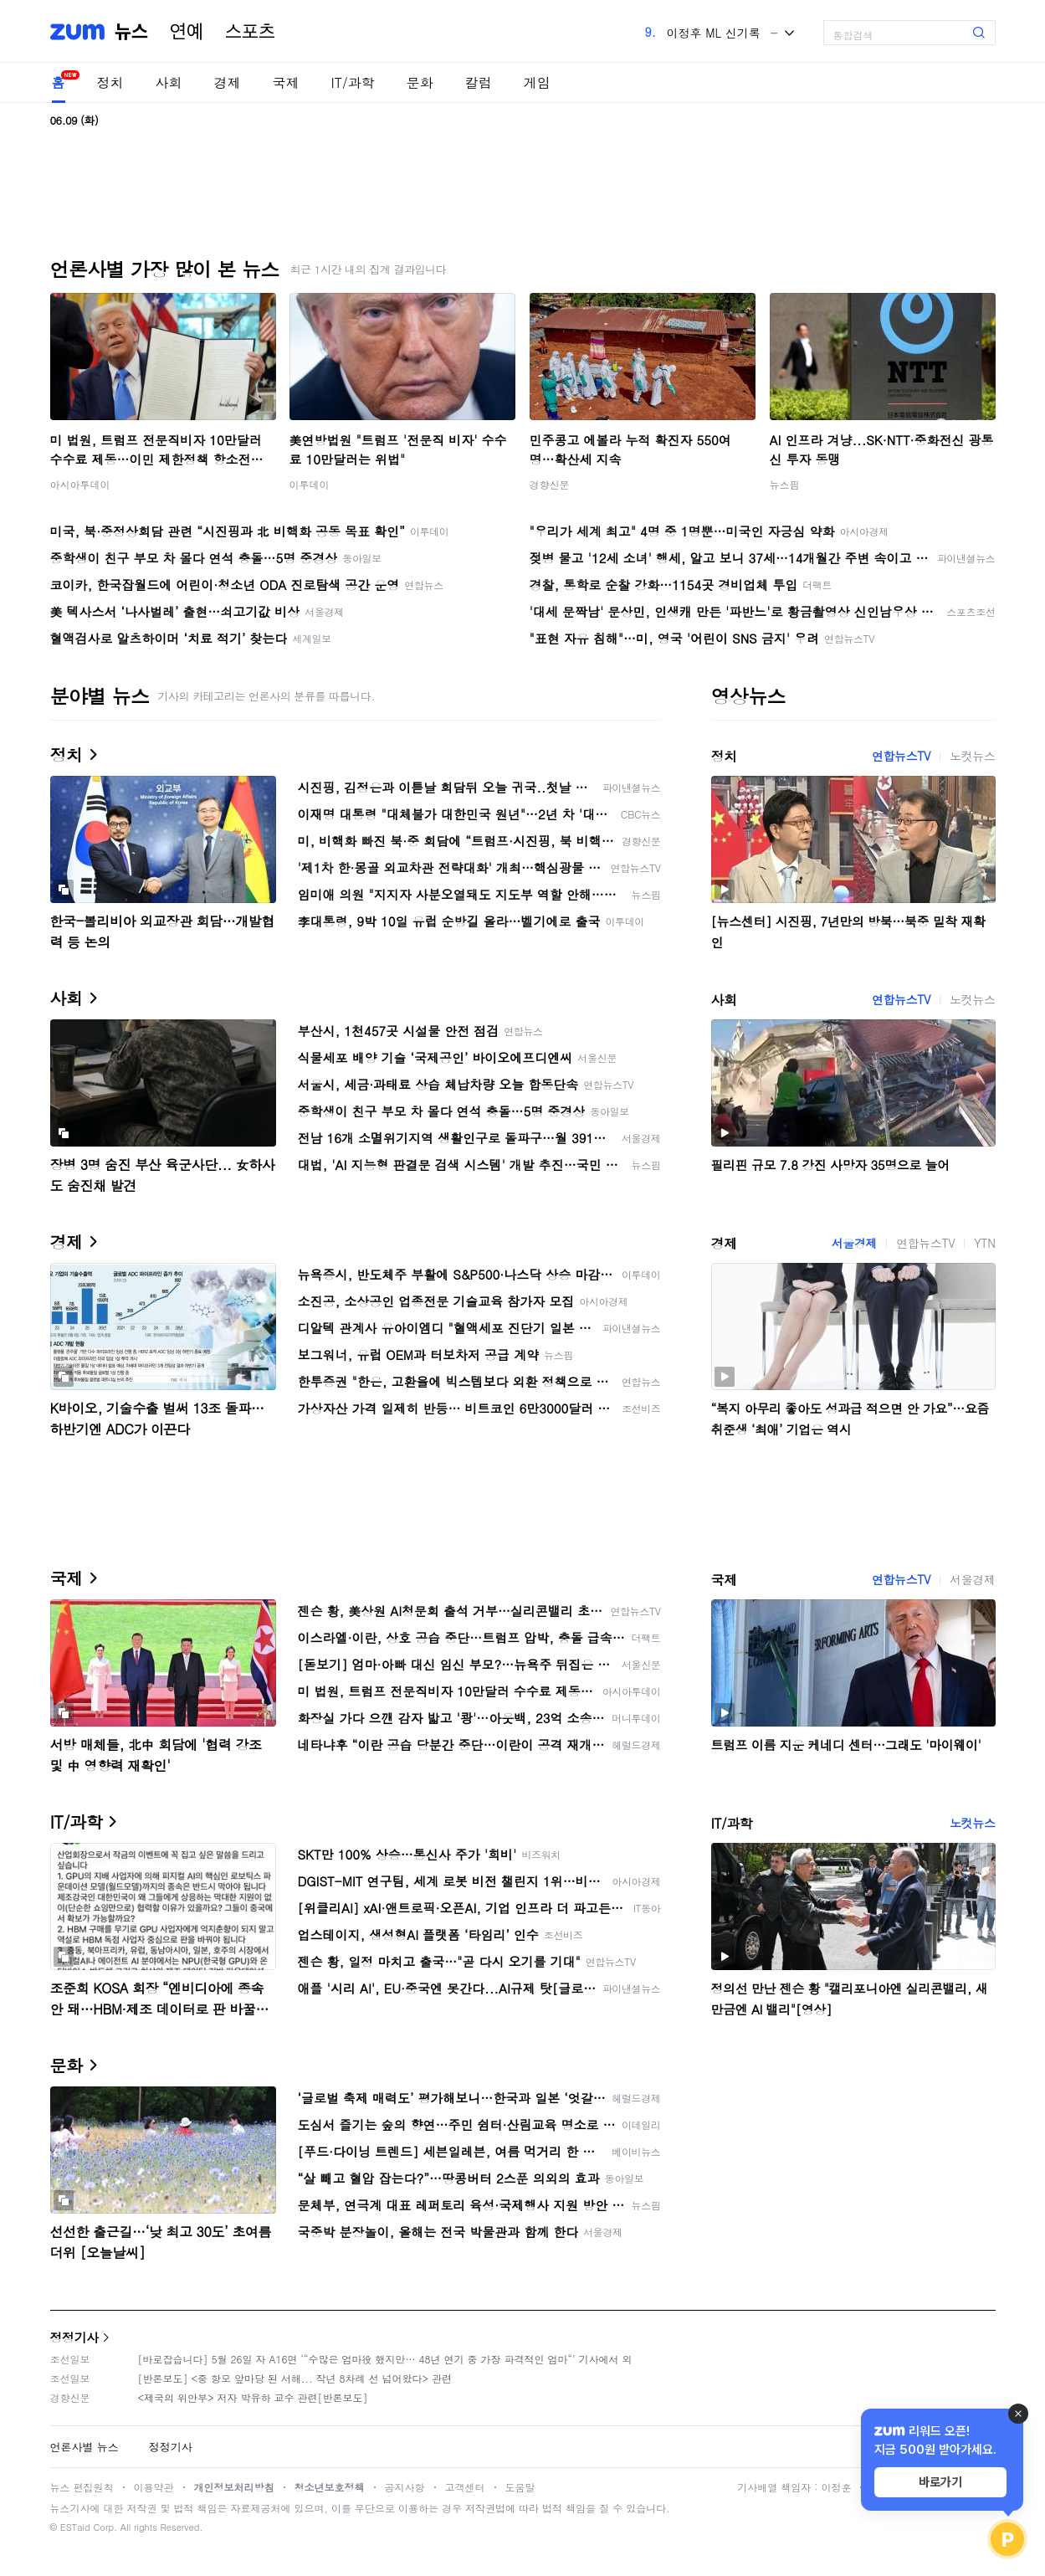 This screenshot has height=2576, width=1045. What do you see at coordinates (82, 2487) in the screenshot?
I see `뉴스 편집원칙` at bounding box center [82, 2487].